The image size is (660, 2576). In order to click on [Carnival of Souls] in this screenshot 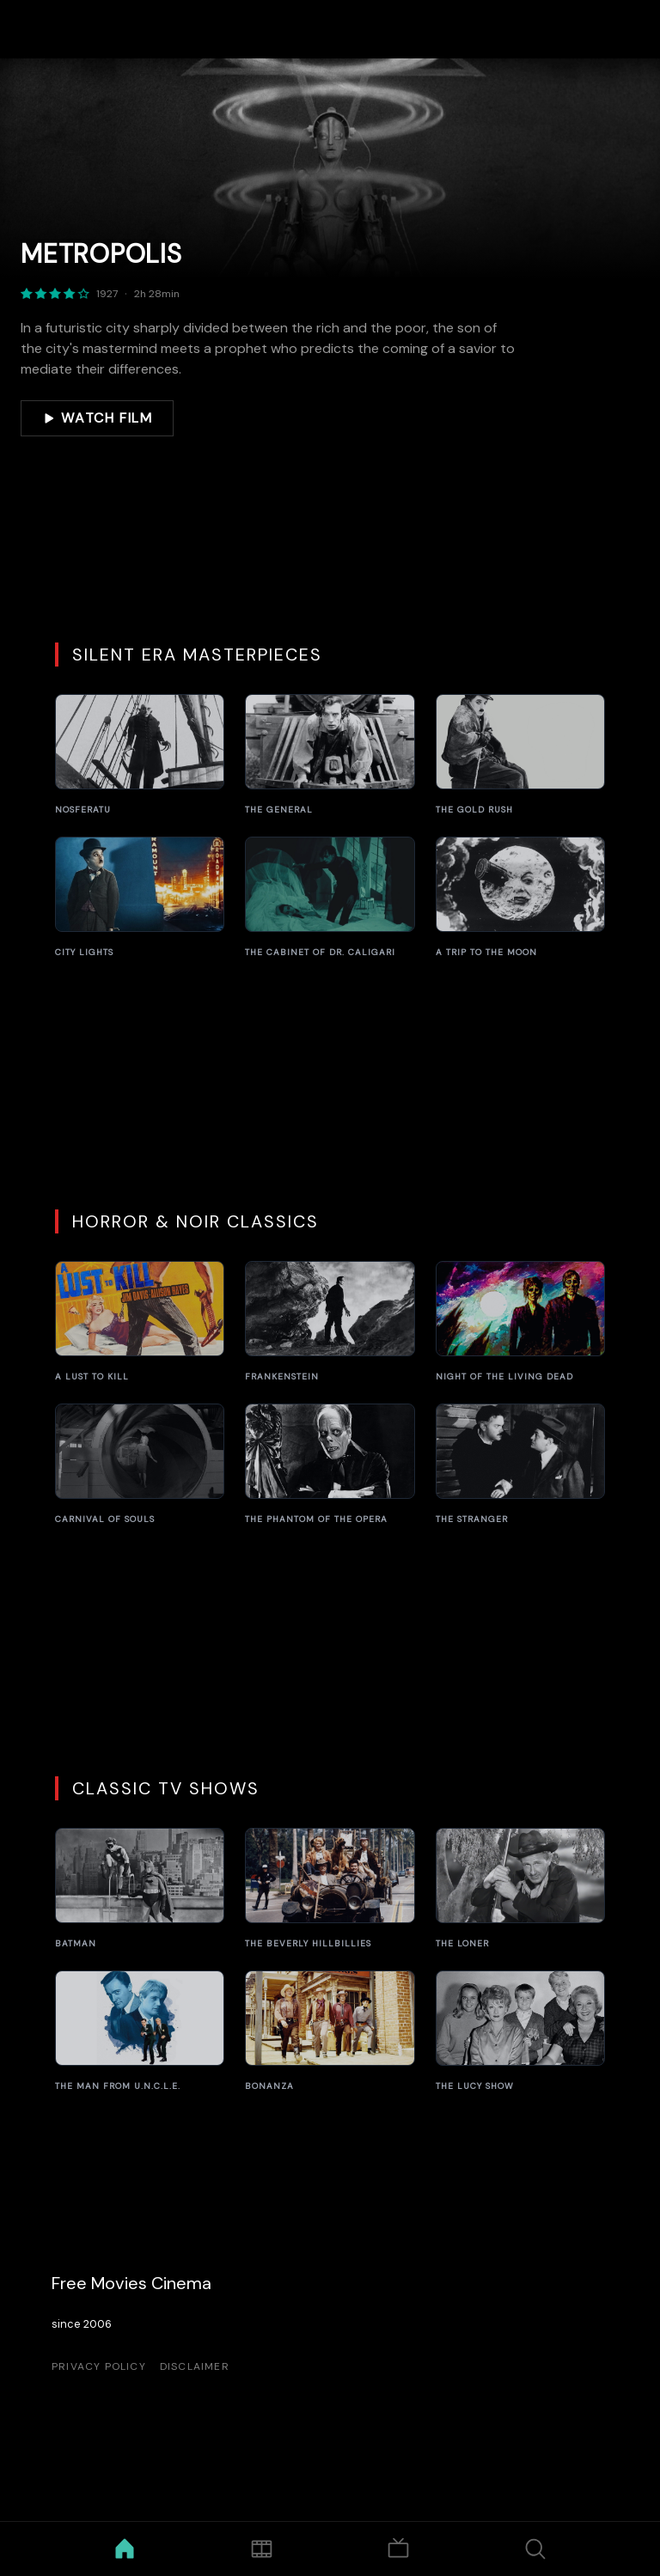, I will do `click(139, 1465)`.